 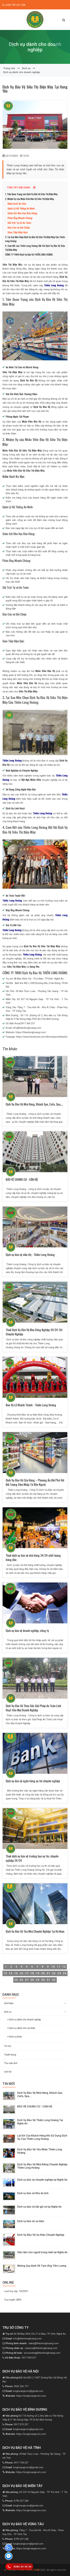 What do you see at coordinates (41, 2265) in the screenshot?
I see `Những Quy Định Về Tạm Ứng Tiền Lương` at bounding box center [41, 2265].